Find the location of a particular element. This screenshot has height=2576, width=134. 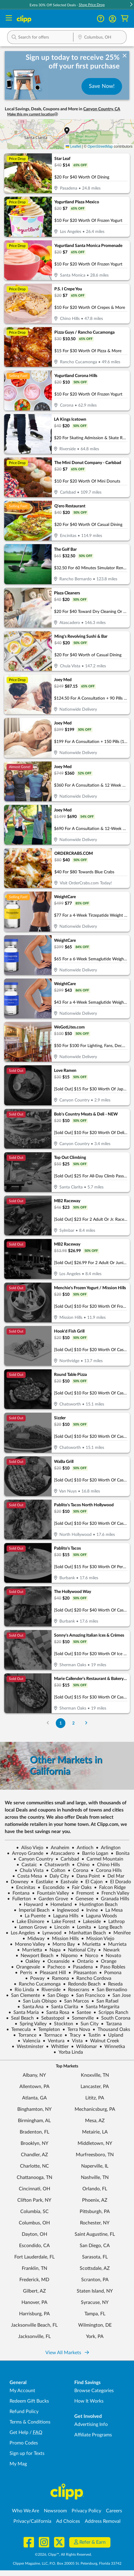

National City is located at coordinates (79, 1950).